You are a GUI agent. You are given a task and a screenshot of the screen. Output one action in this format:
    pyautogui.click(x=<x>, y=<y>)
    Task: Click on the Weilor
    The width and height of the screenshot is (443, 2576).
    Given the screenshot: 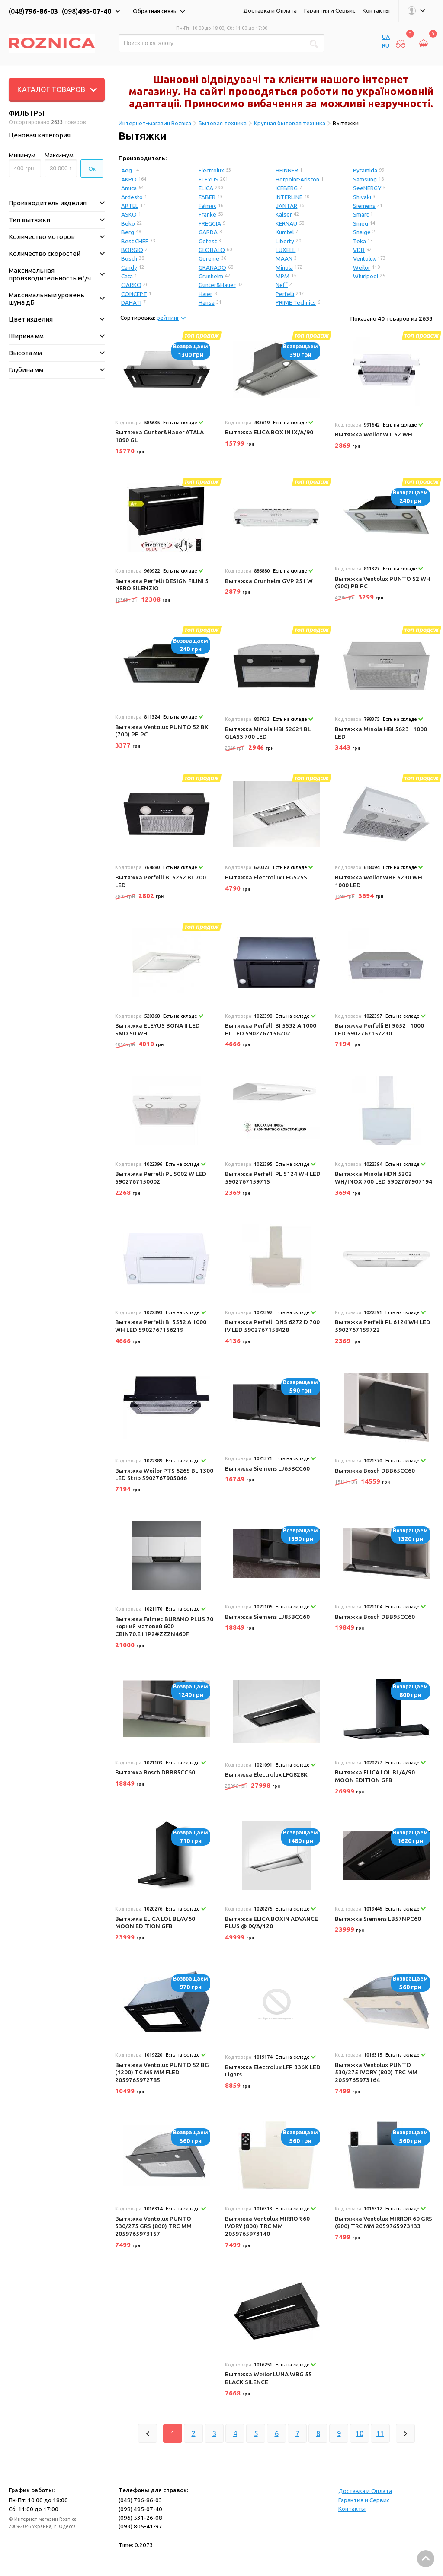 What is the action you would take?
    pyautogui.click(x=361, y=267)
    